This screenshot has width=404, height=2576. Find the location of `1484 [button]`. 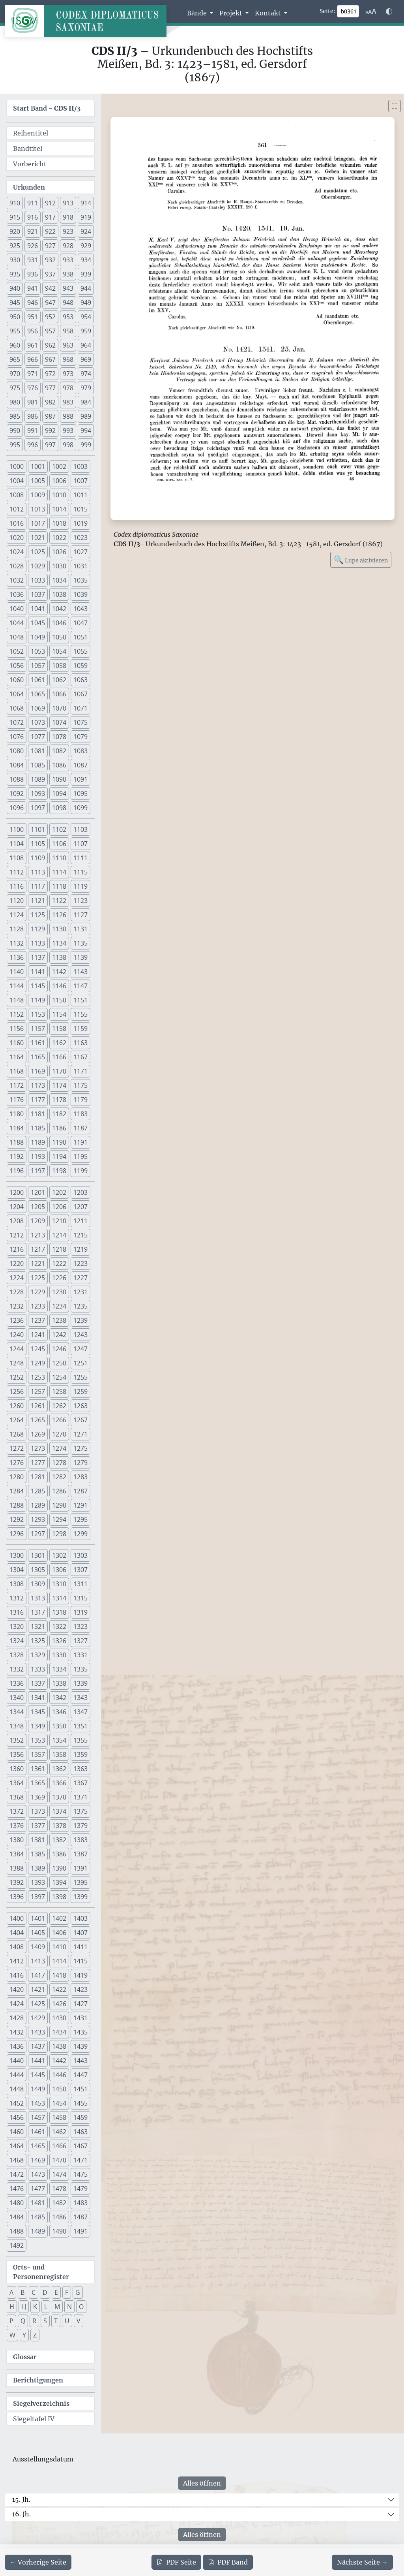

1484 [button] is located at coordinates (16, 2217).